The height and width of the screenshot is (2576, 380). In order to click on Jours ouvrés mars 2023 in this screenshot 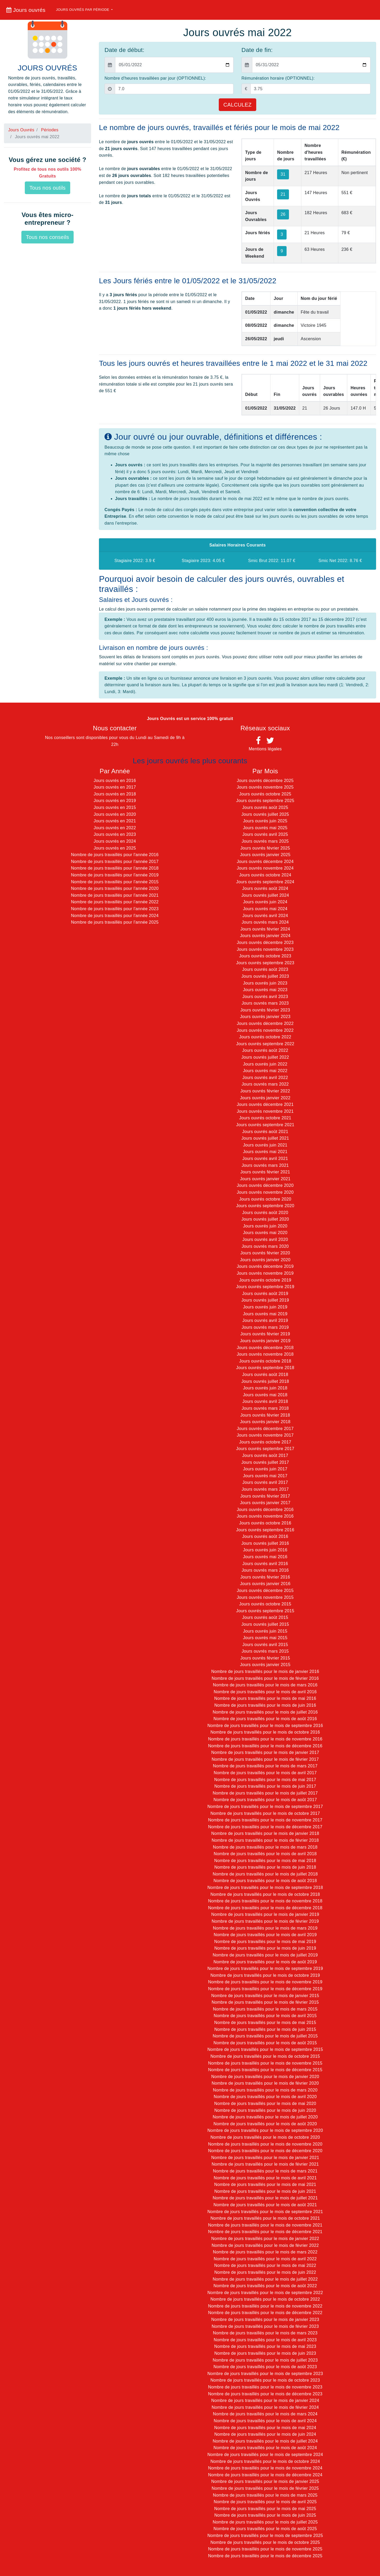, I will do `click(265, 1003)`.